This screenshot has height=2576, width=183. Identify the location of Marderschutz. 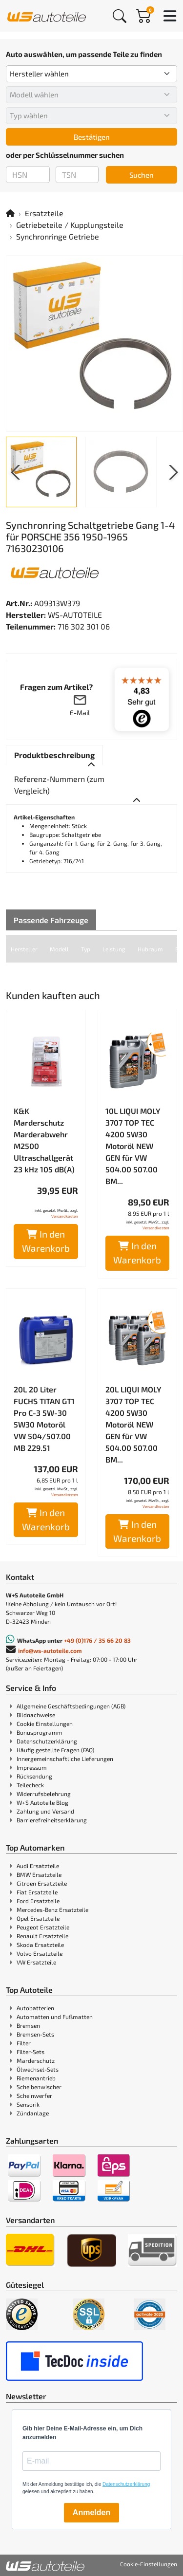
(36, 2060).